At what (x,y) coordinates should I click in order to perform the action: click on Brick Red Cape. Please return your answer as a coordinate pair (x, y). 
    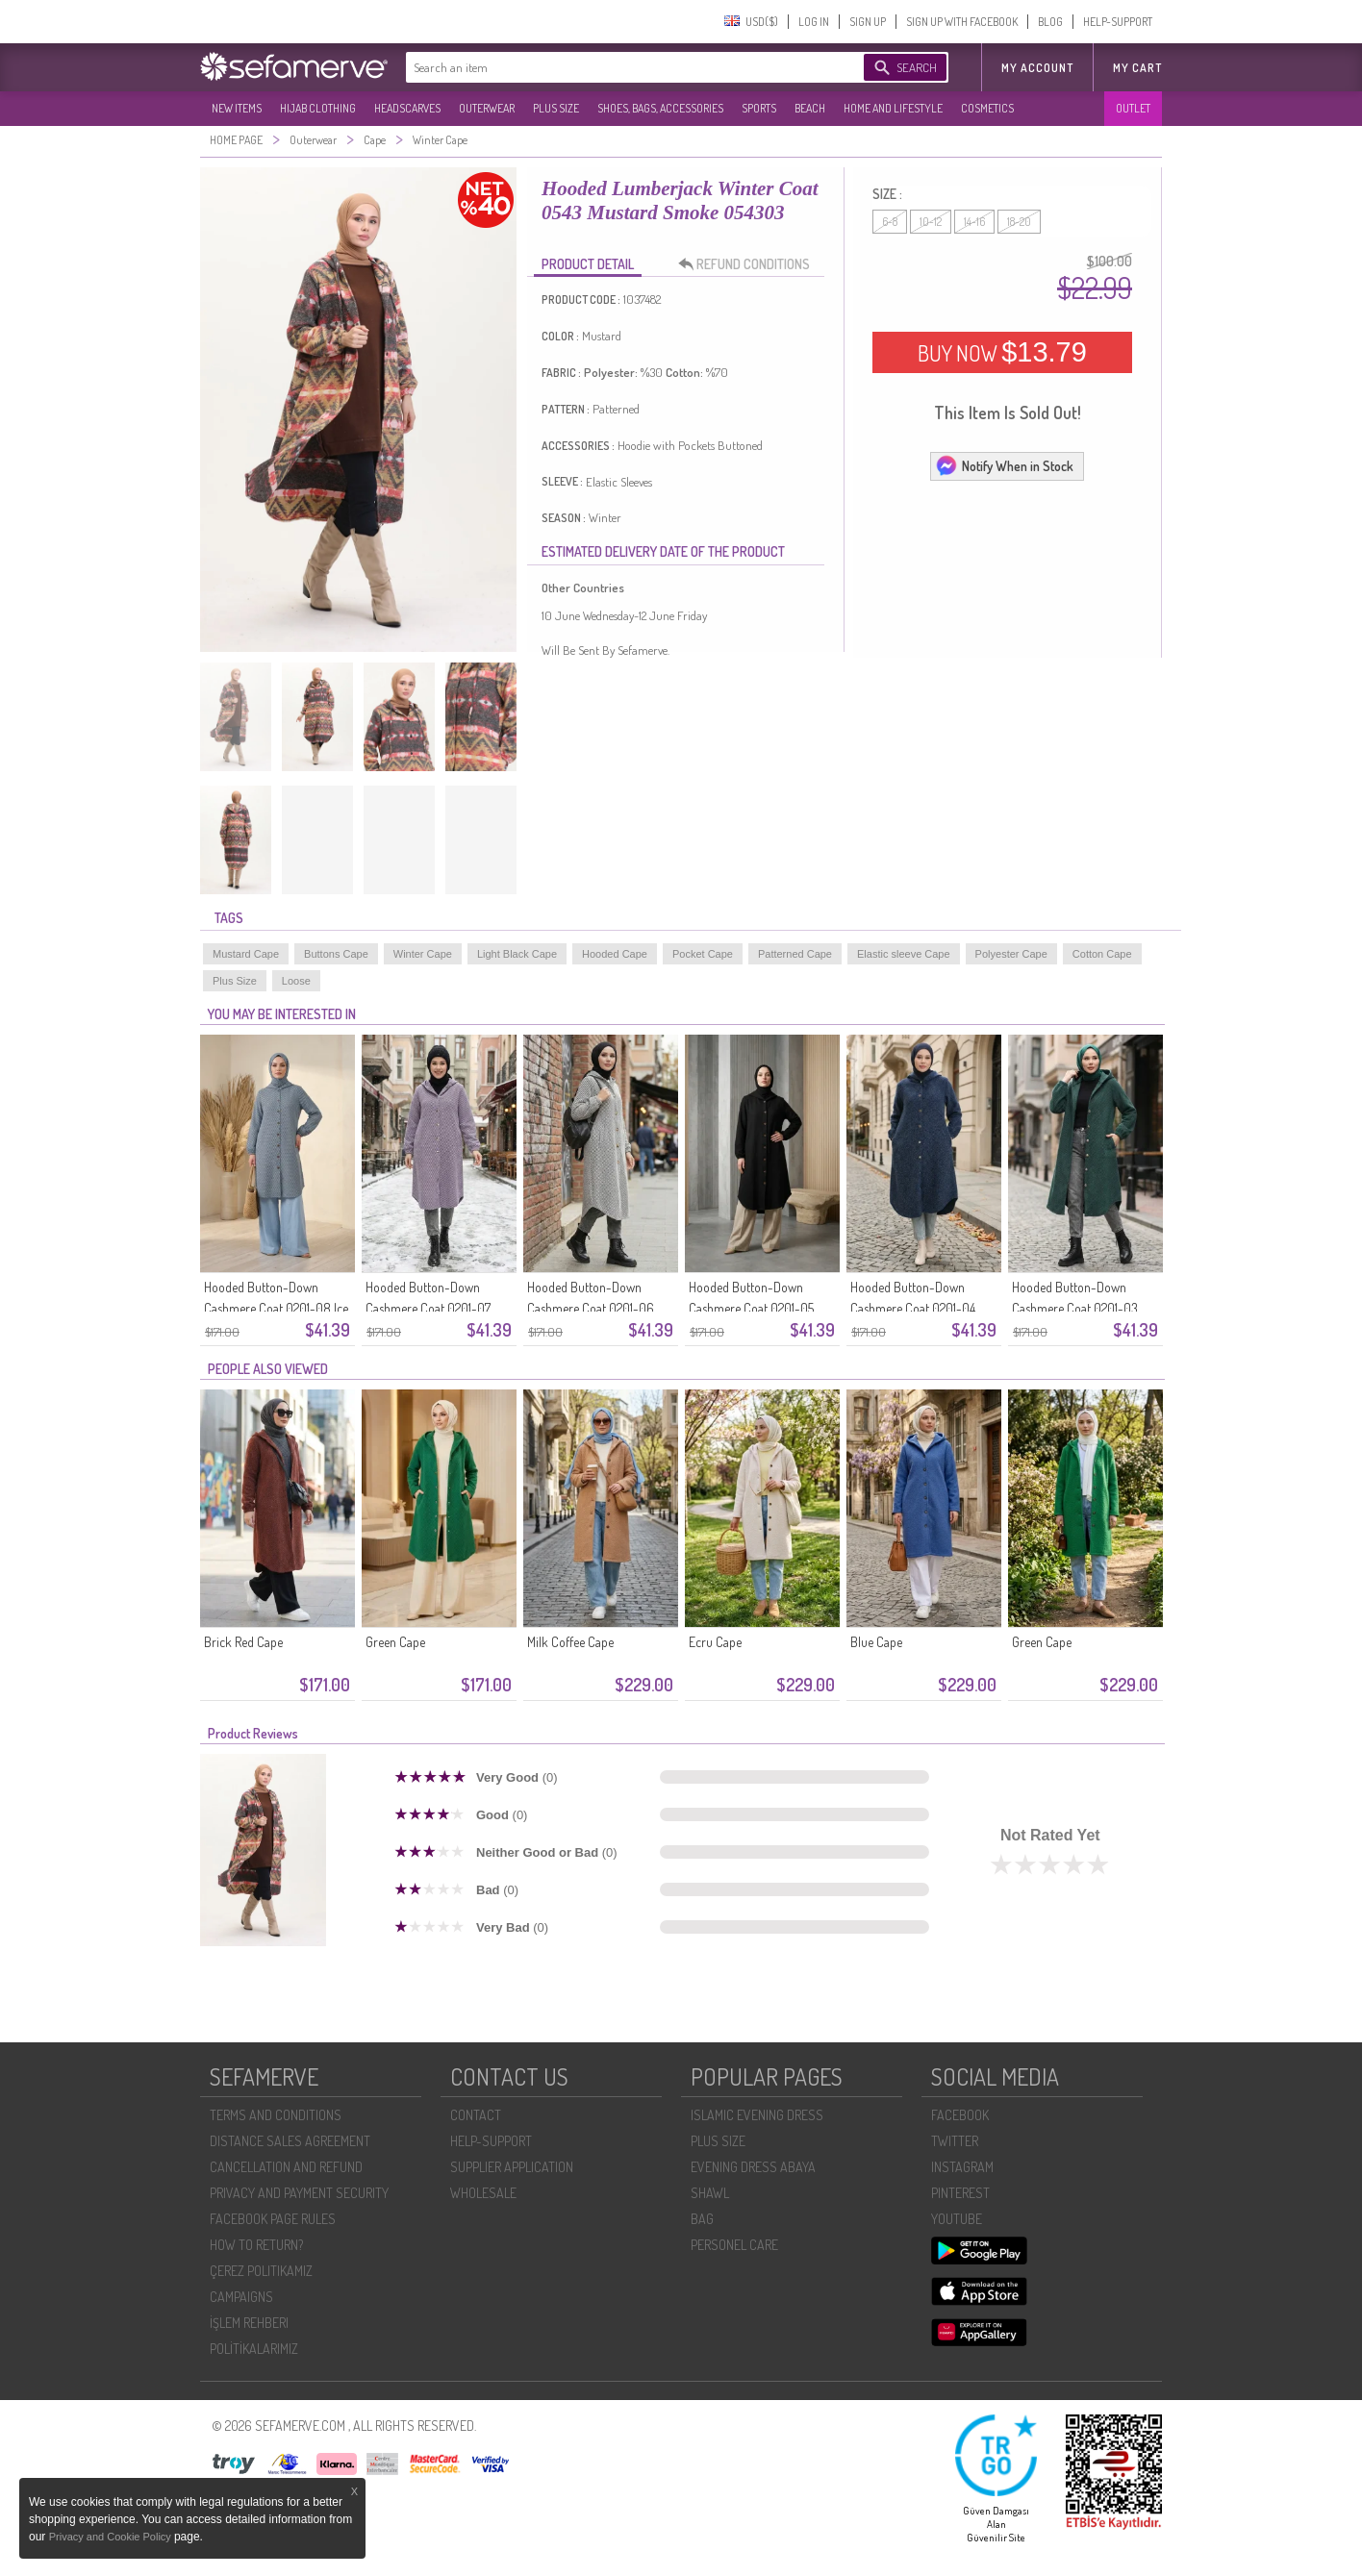
    Looking at the image, I should click on (243, 1642).